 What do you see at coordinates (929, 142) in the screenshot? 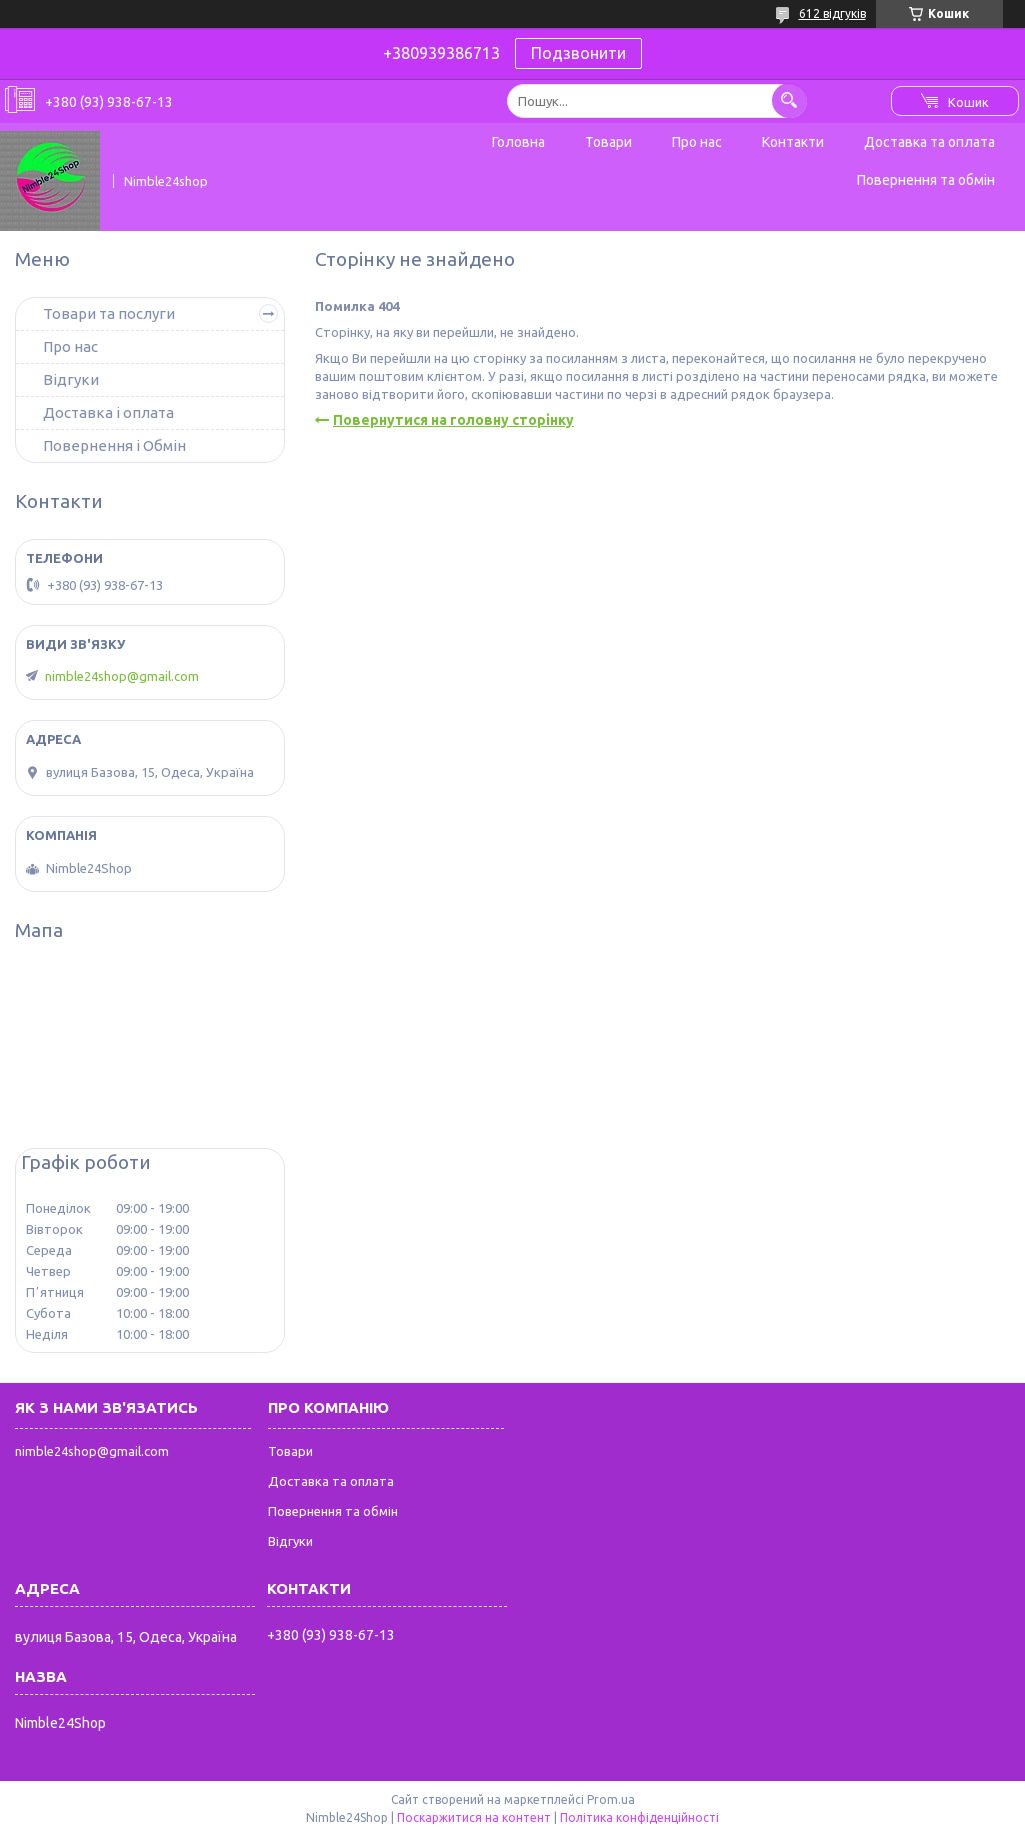
I see `Доставка та оплата` at bounding box center [929, 142].